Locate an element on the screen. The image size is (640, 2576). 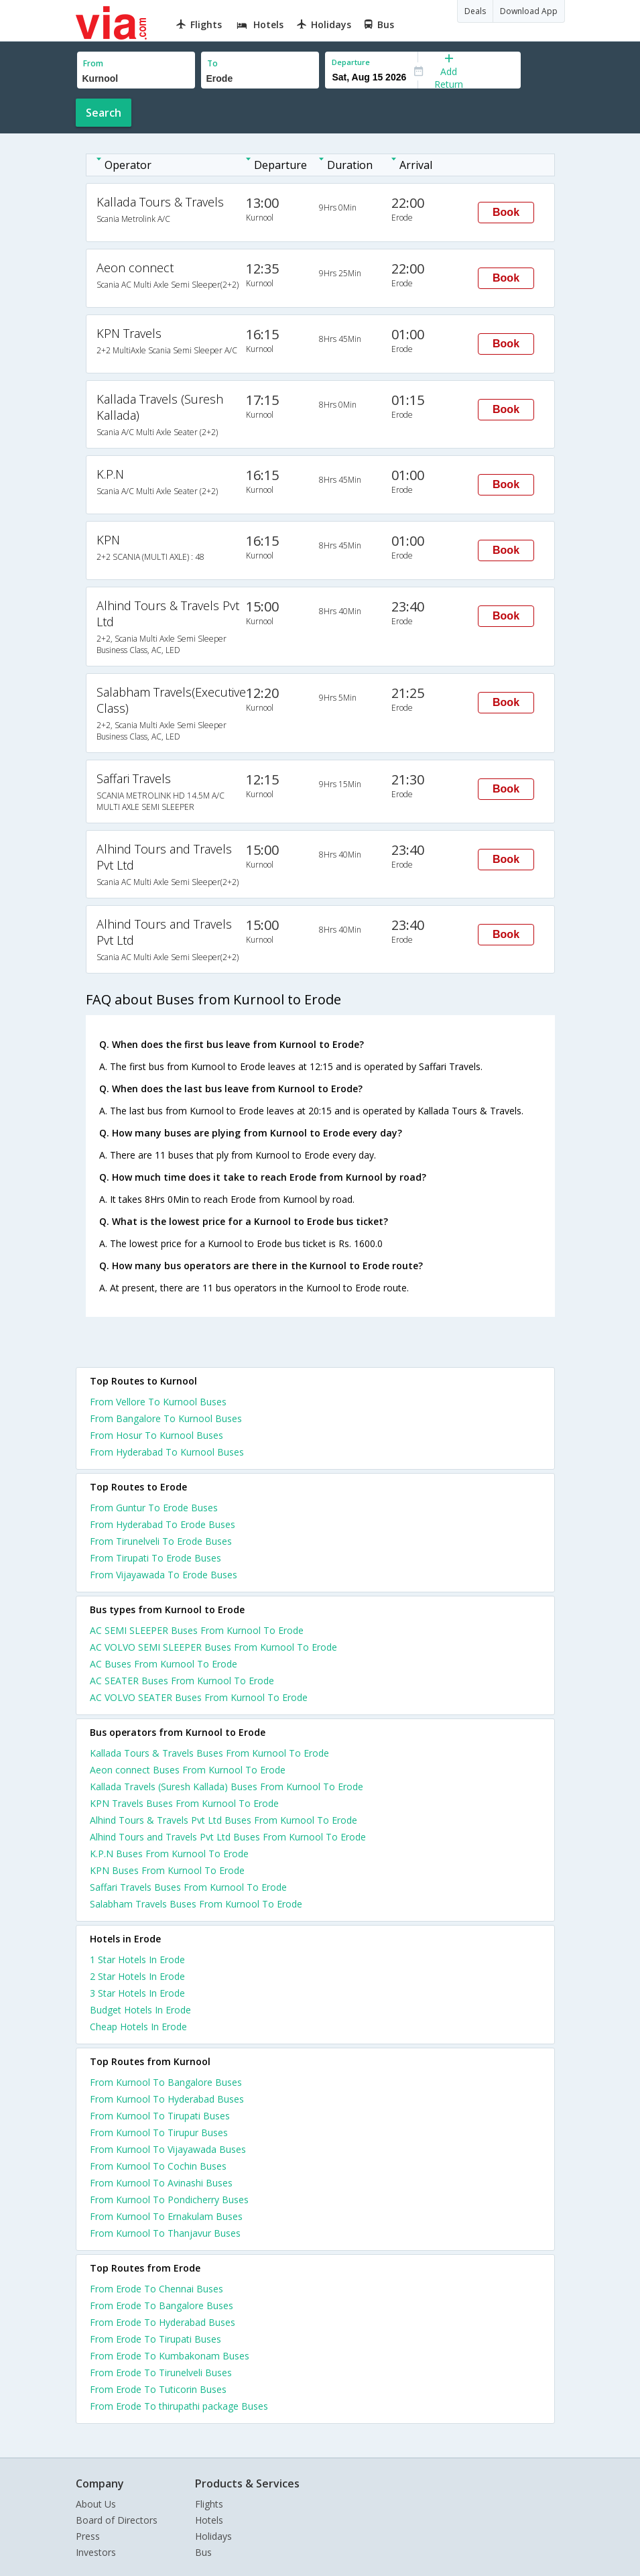
From Kurnool To Thanjavur Buses is located at coordinates (165, 2233).